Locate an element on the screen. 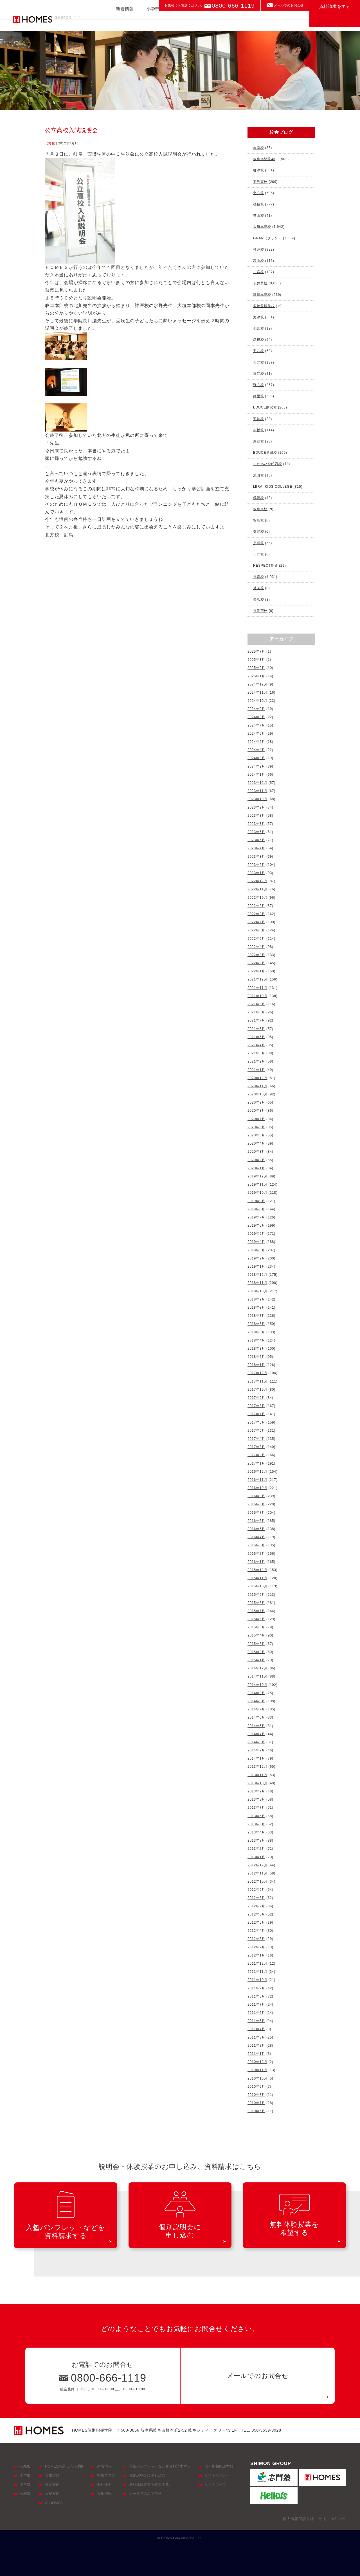 This screenshot has width=360, height=2576. 2022年7月 is located at coordinates (256, 922).